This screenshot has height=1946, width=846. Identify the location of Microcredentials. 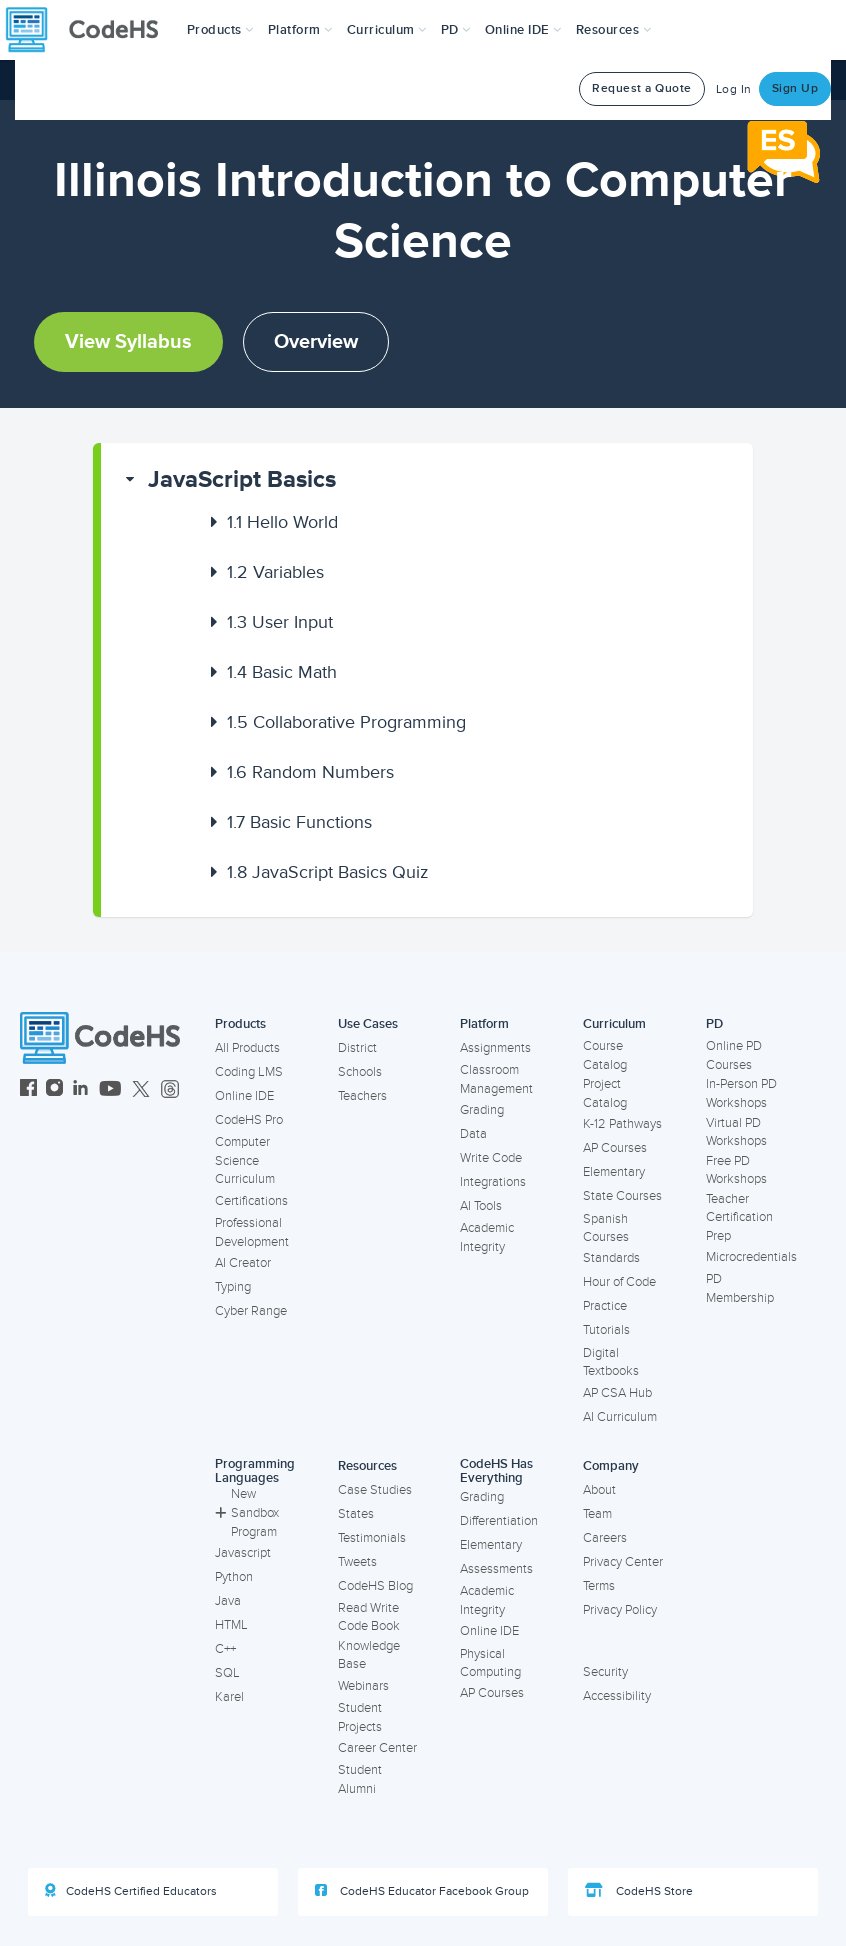
(751, 1257).